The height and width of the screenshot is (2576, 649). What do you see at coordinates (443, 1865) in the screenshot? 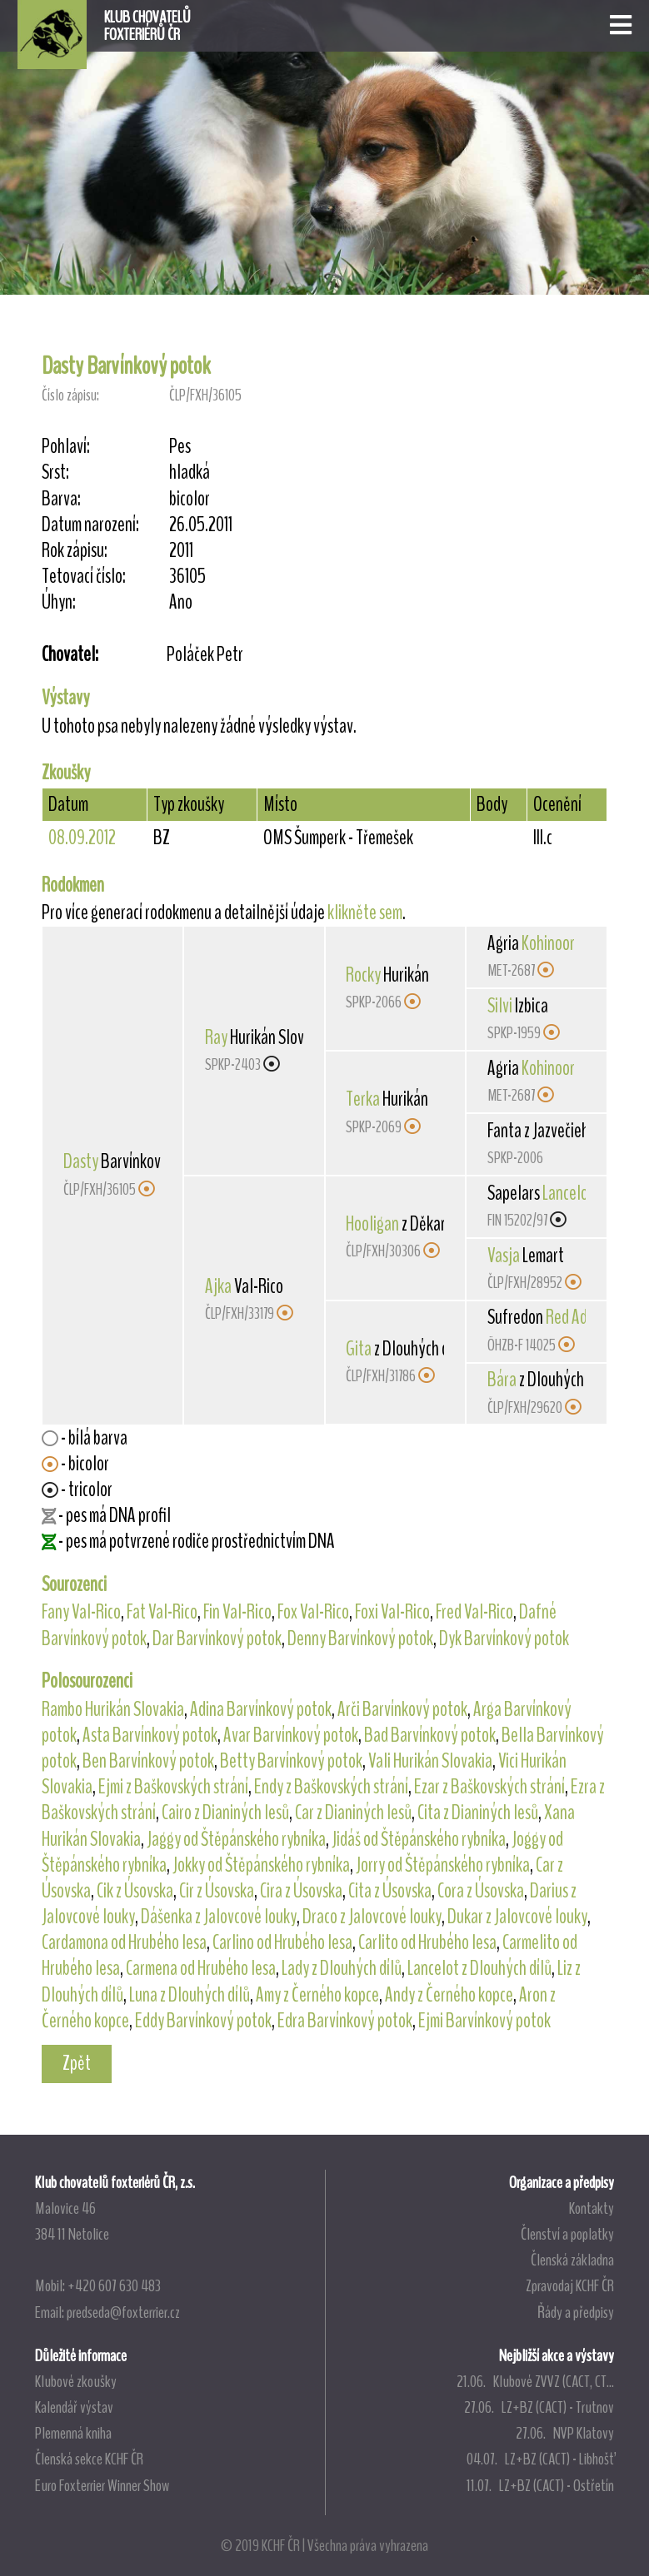
I see `Jorry od Štěpánského rybníka` at bounding box center [443, 1865].